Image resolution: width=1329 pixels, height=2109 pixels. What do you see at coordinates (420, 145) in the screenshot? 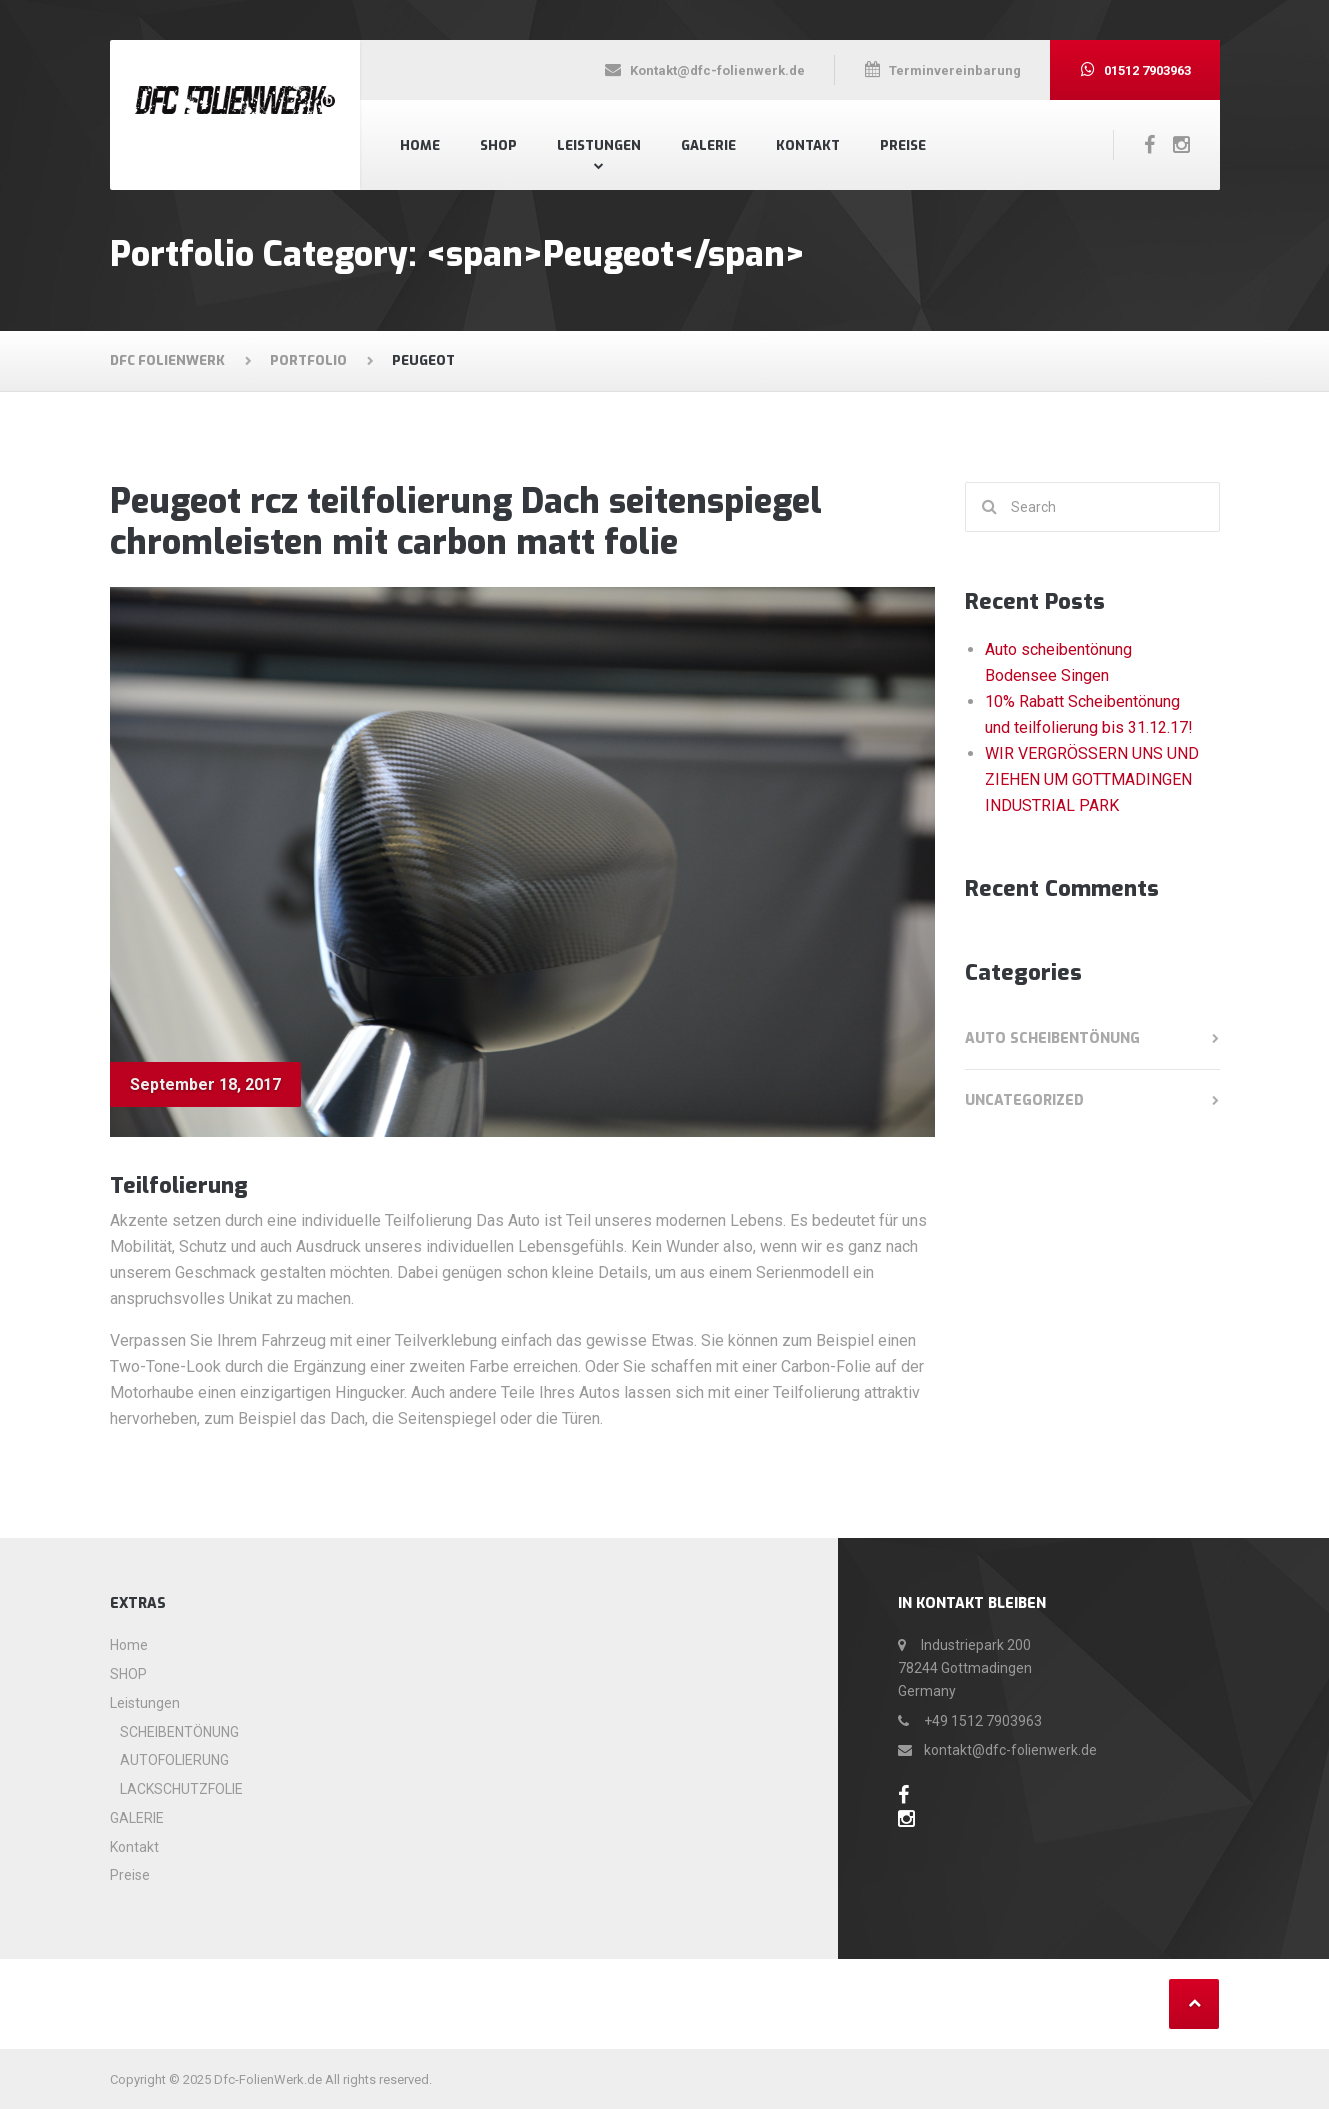
I see `Home` at bounding box center [420, 145].